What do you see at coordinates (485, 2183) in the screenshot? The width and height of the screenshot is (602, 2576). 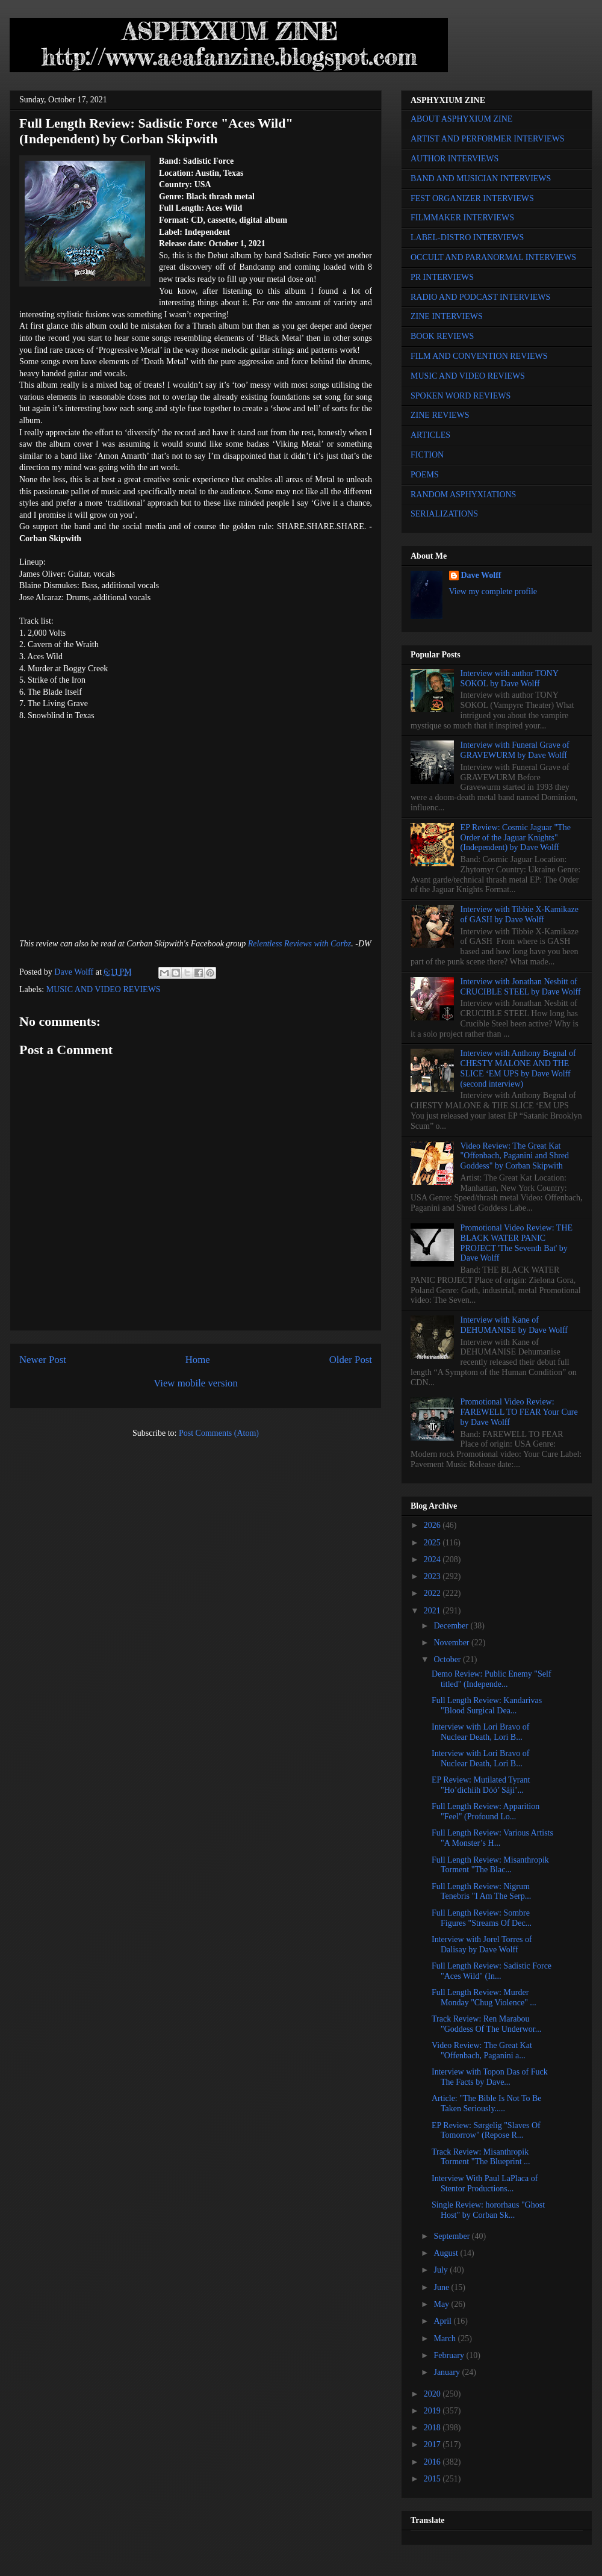 I see `Interview With Paul LaPlaca of Stentor Productions...` at bounding box center [485, 2183].